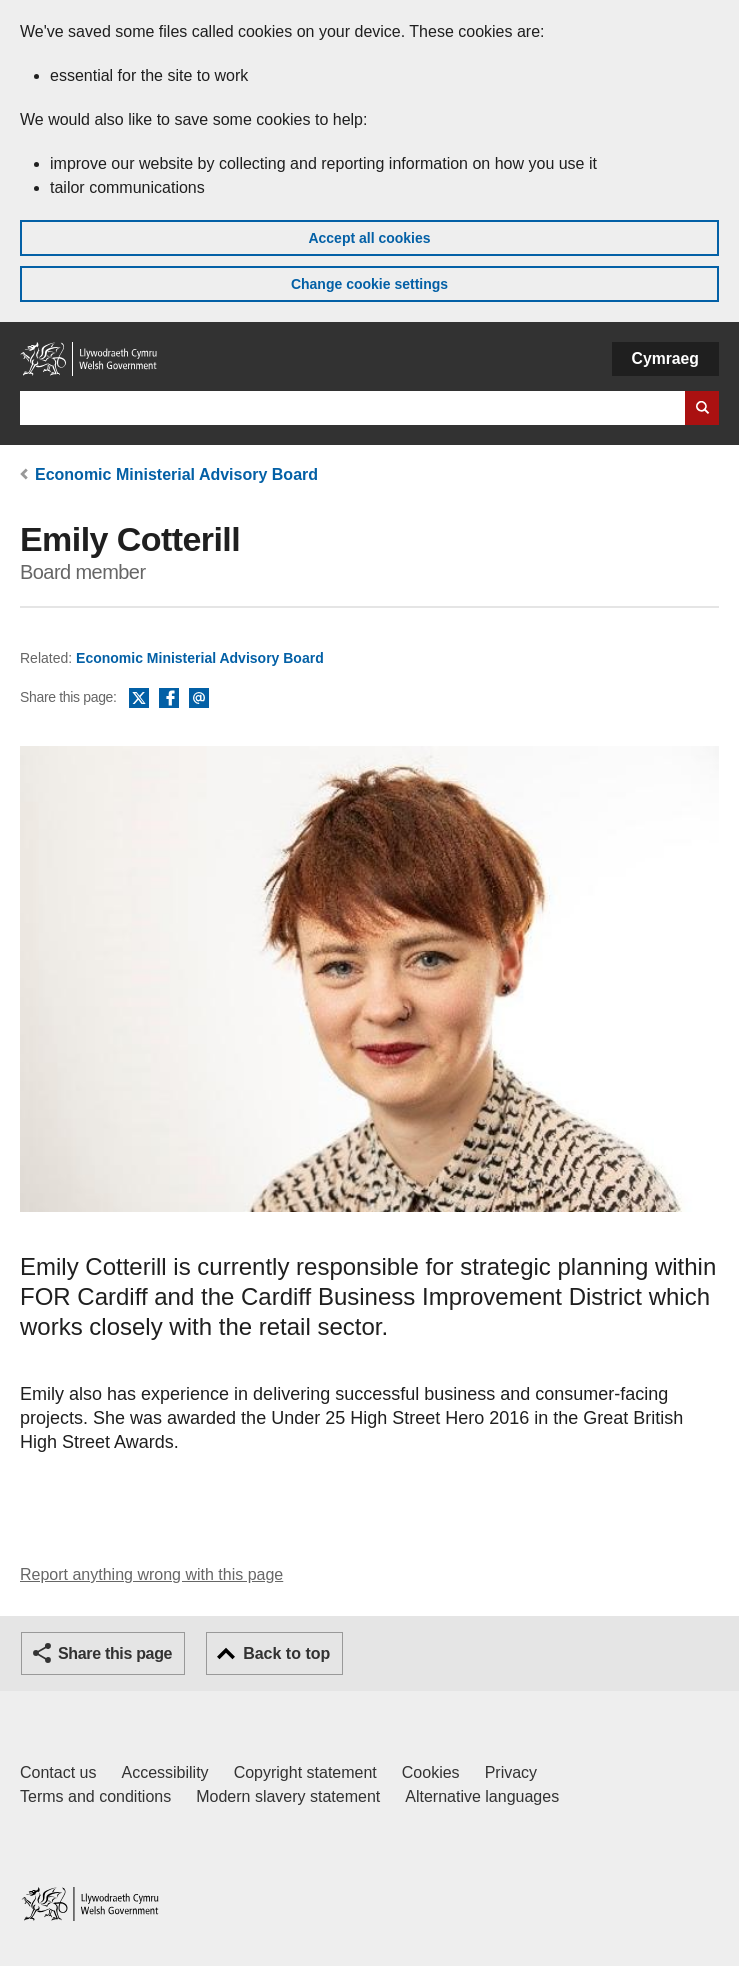 The height and width of the screenshot is (1966, 739). I want to click on Back to top [button], so click(286, 1653).